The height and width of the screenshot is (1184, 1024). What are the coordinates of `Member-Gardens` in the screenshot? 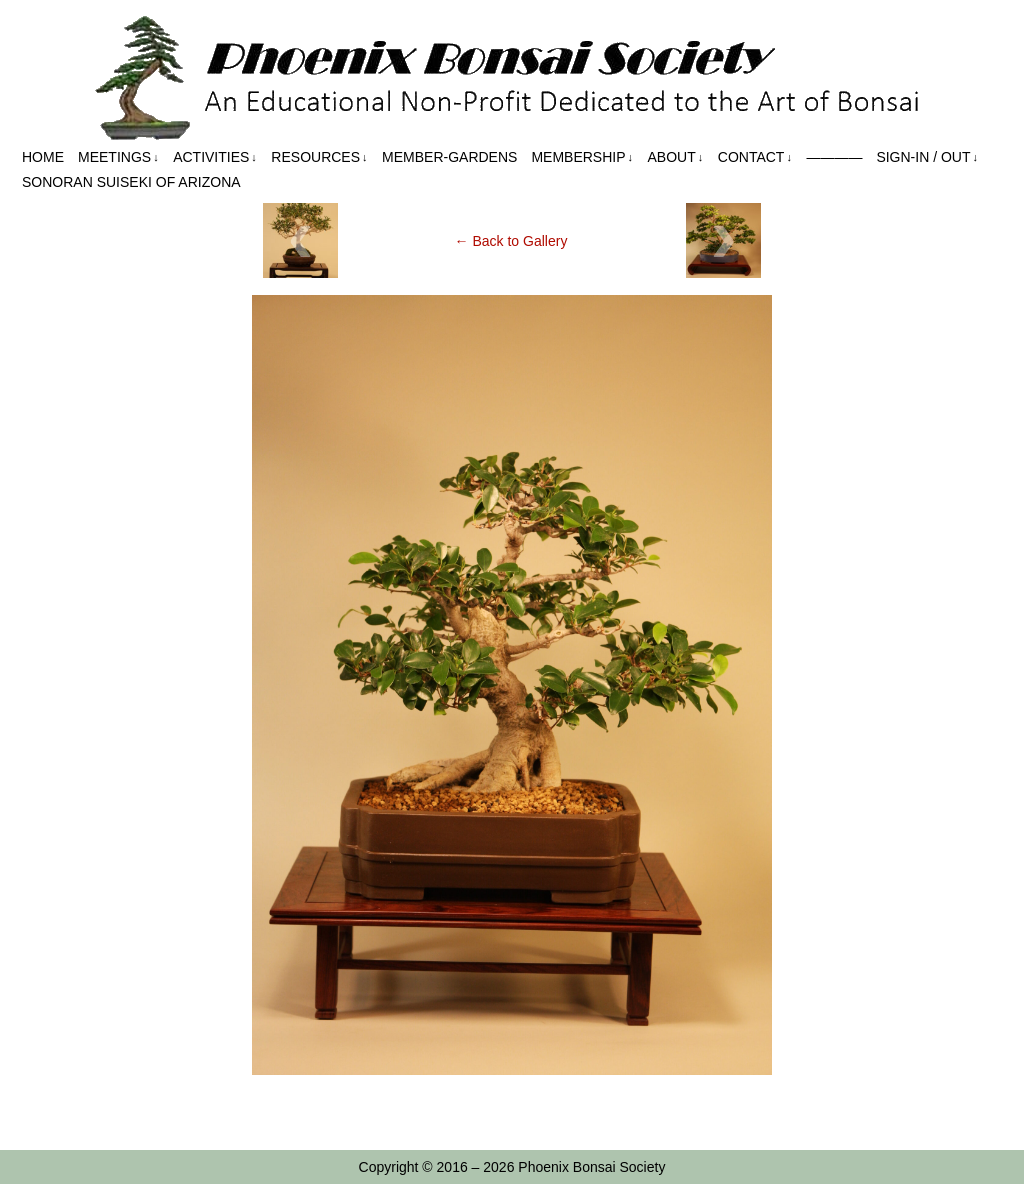 It's located at (449, 157).